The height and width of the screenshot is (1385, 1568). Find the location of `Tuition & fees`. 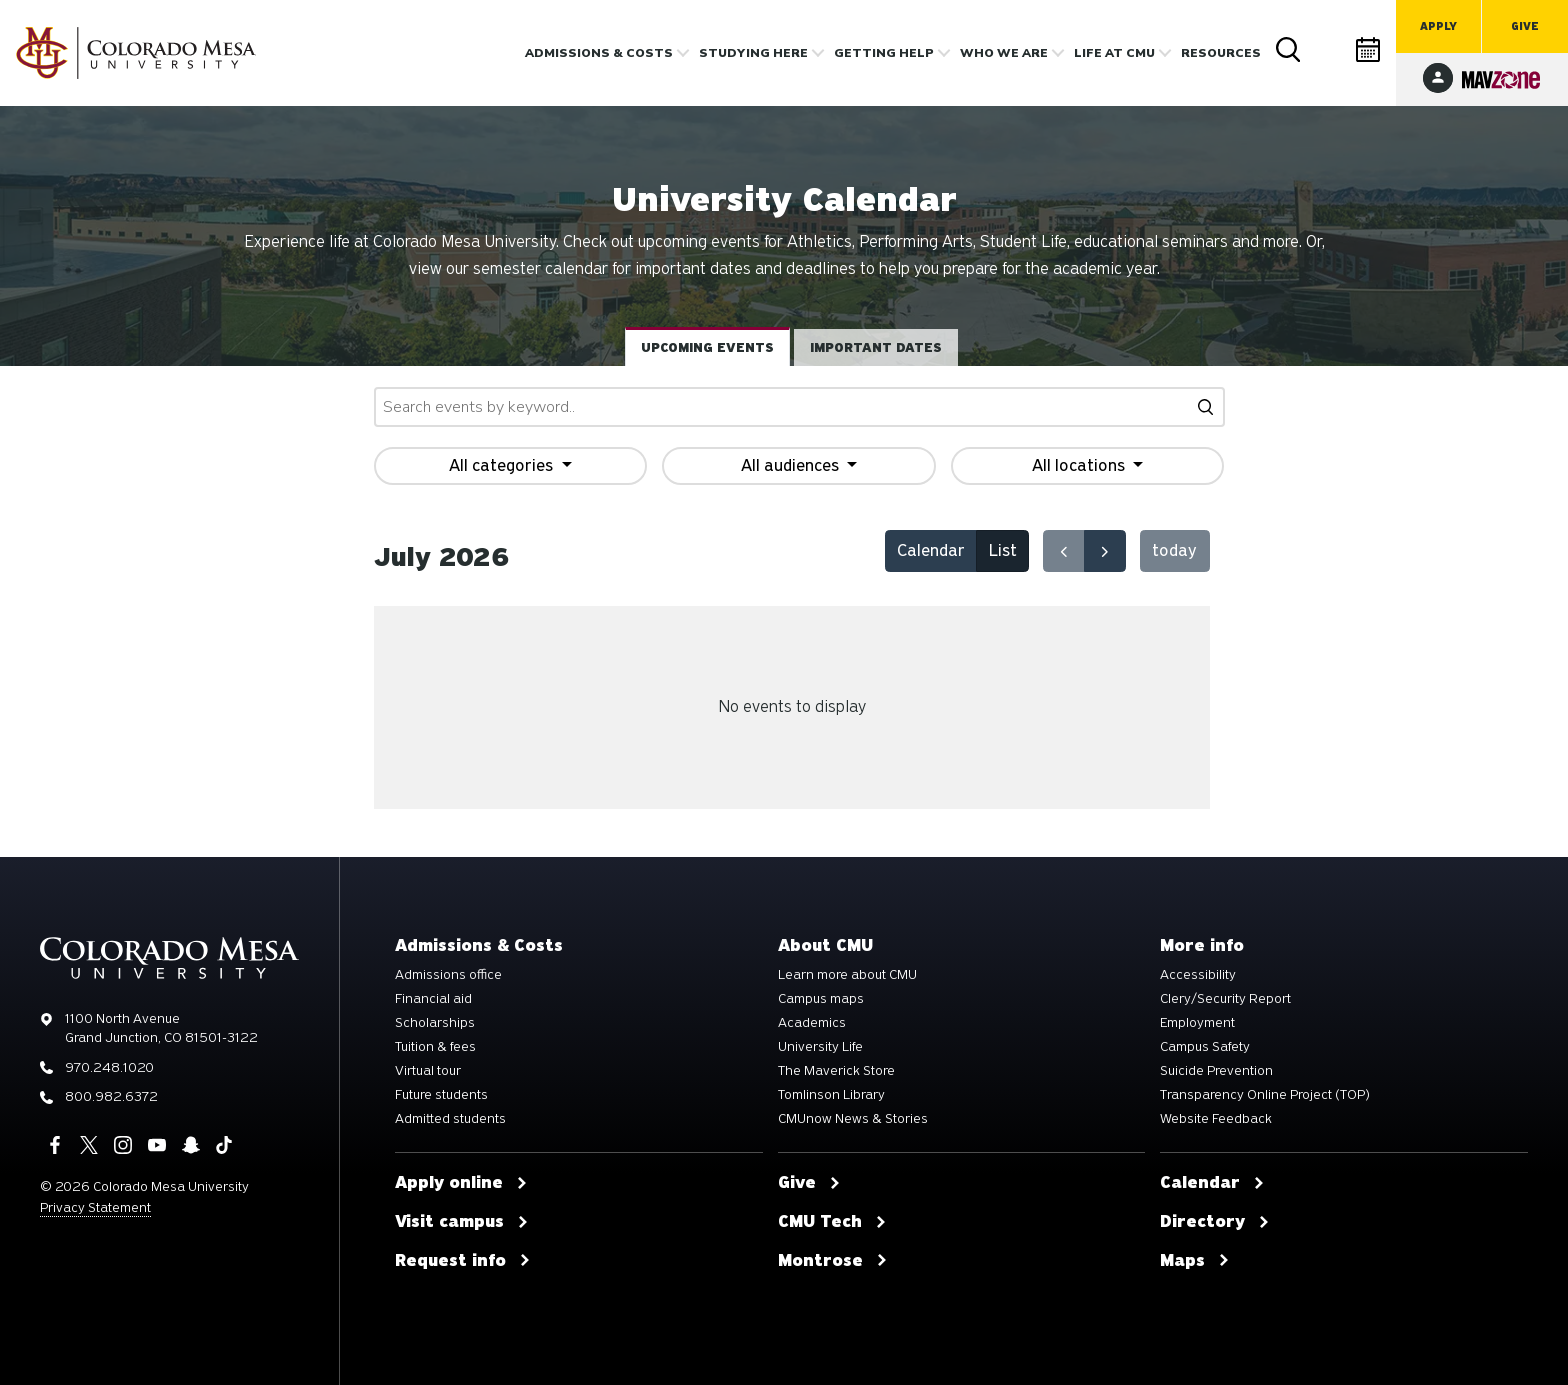

Tuition & fees is located at coordinates (435, 1047).